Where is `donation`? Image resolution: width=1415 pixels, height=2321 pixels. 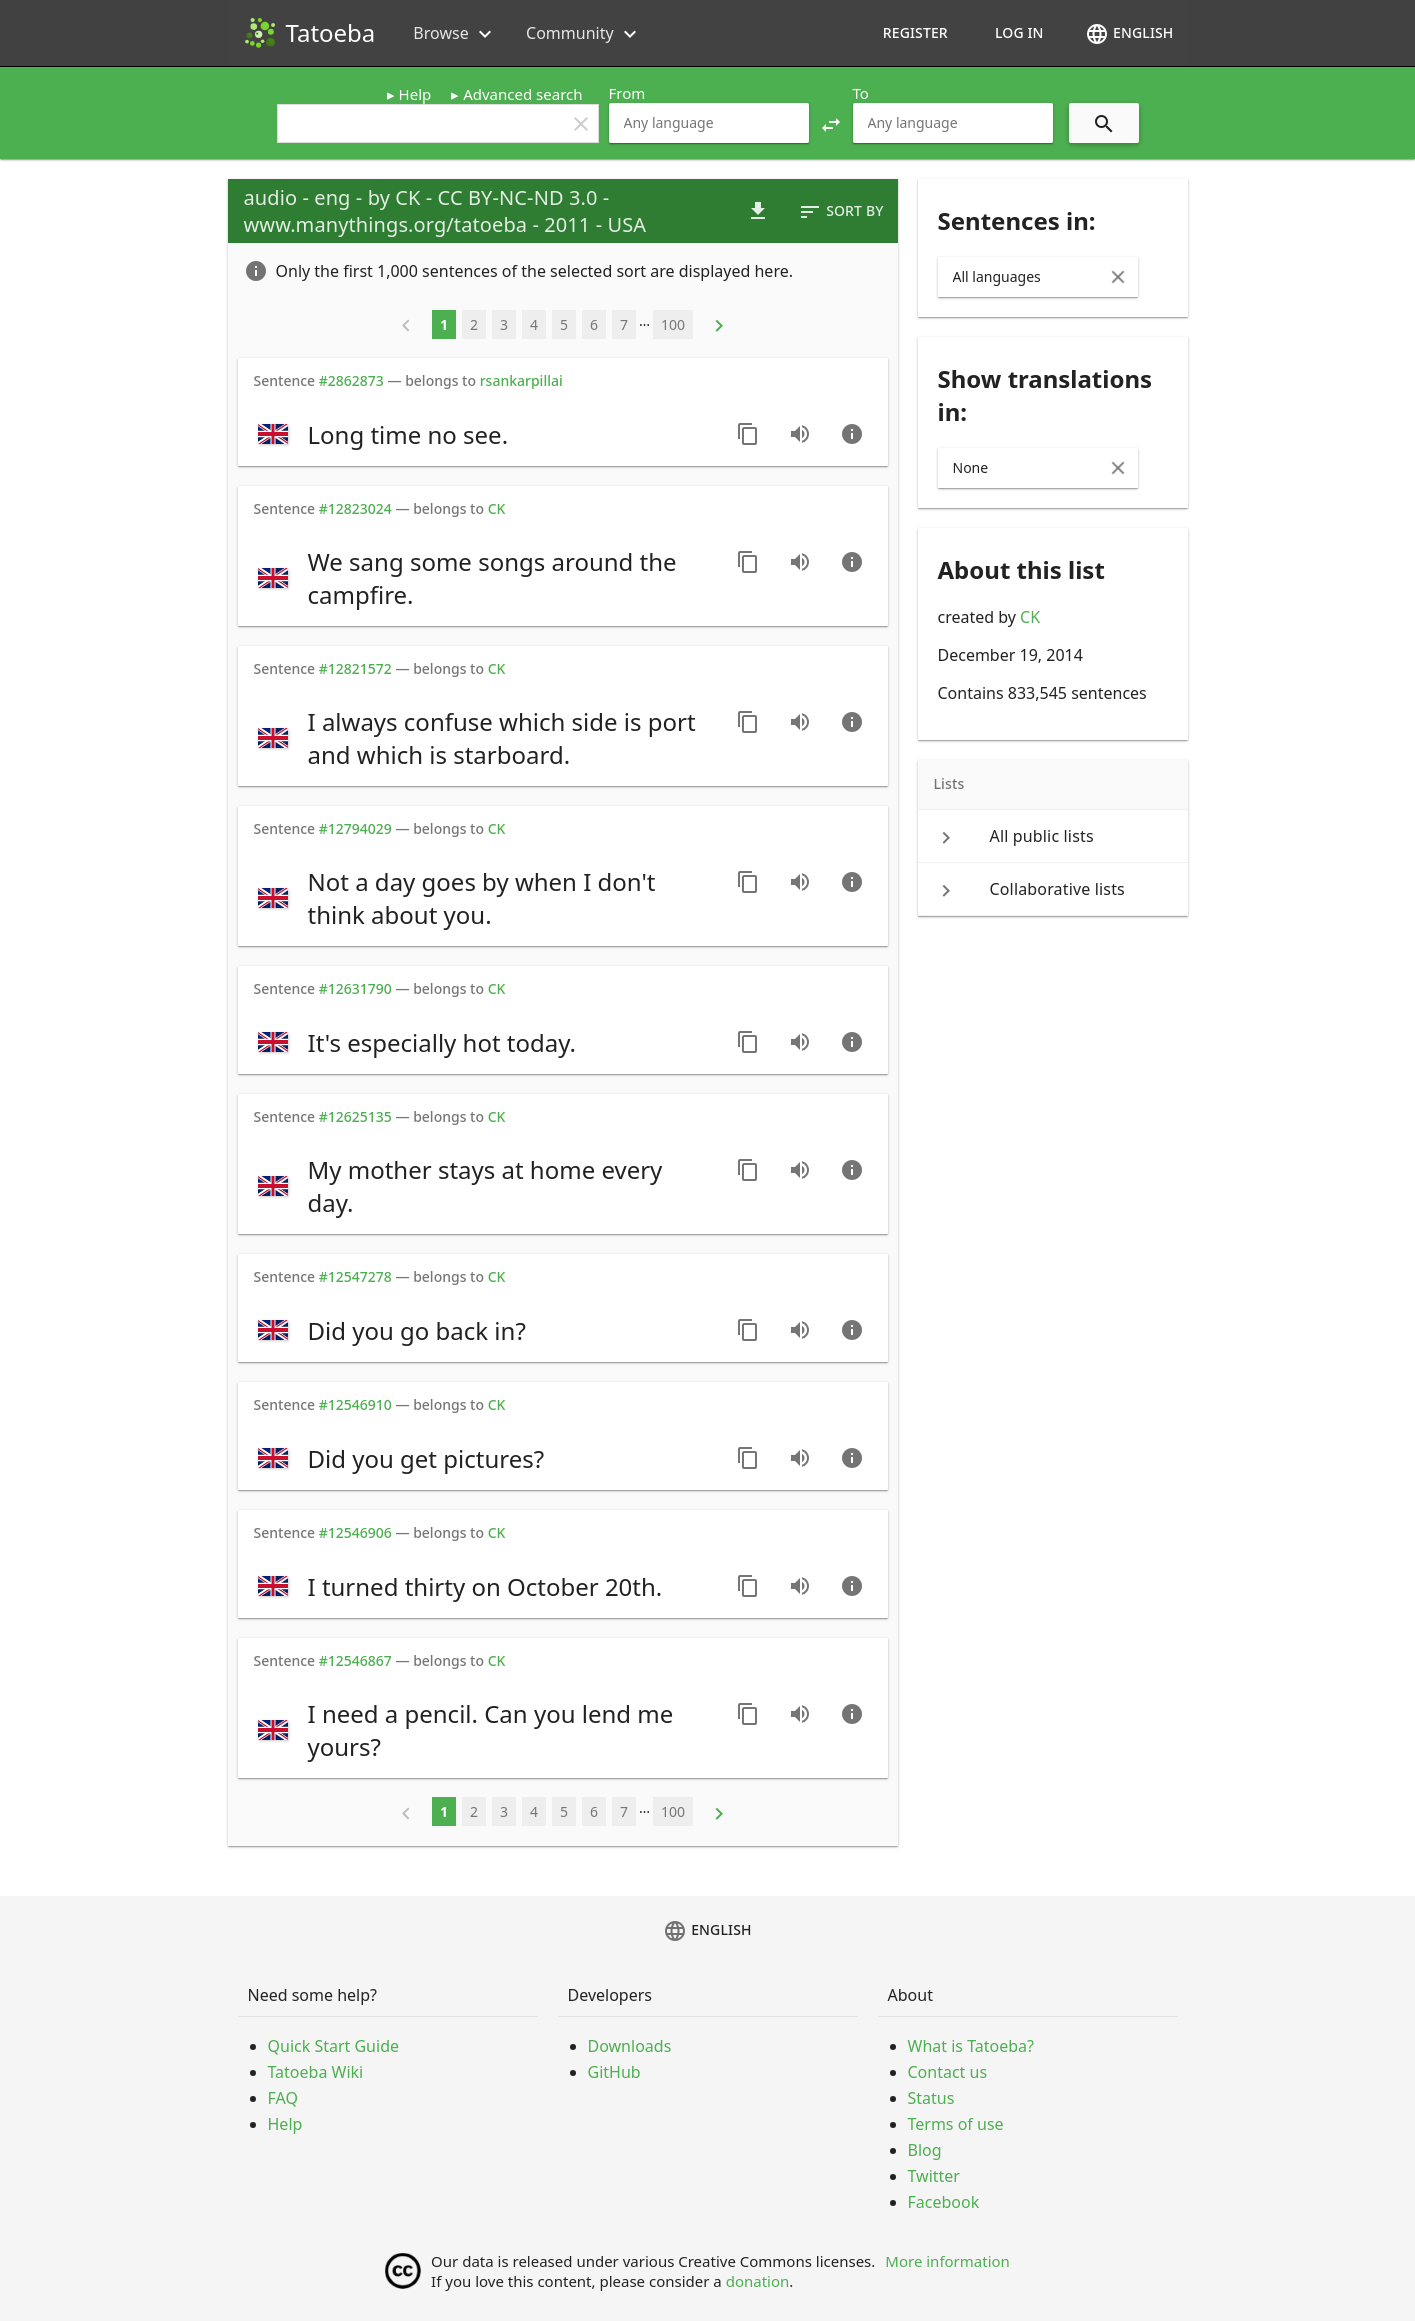 donation is located at coordinates (758, 2281).